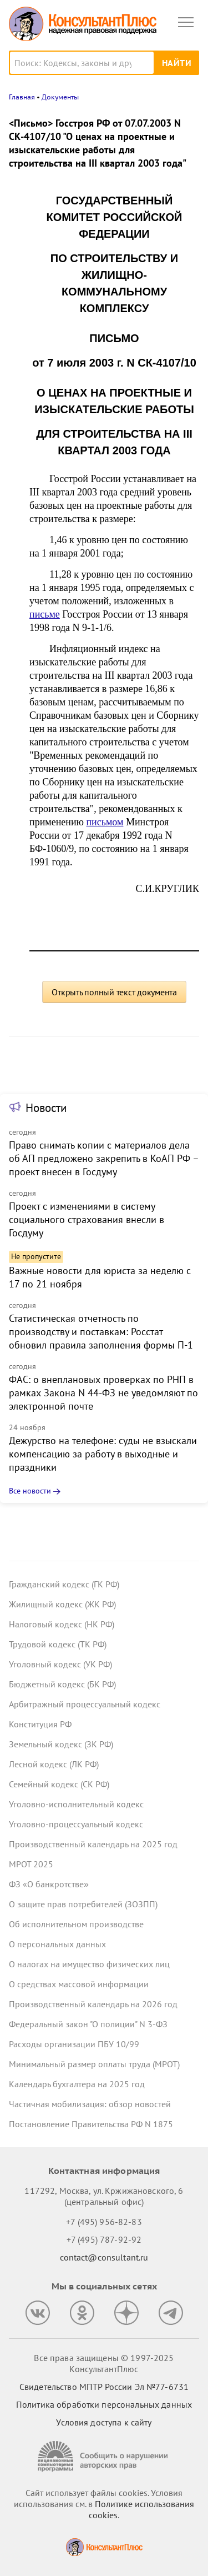 Image resolution: width=208 pixels, height=2576 pixels. What do you see at coordinates (100, 1277) in the screenshot?
I see `Важные новости для юриста за неделю с 17 по 21 ноября` at bounding box center [100, 1277].